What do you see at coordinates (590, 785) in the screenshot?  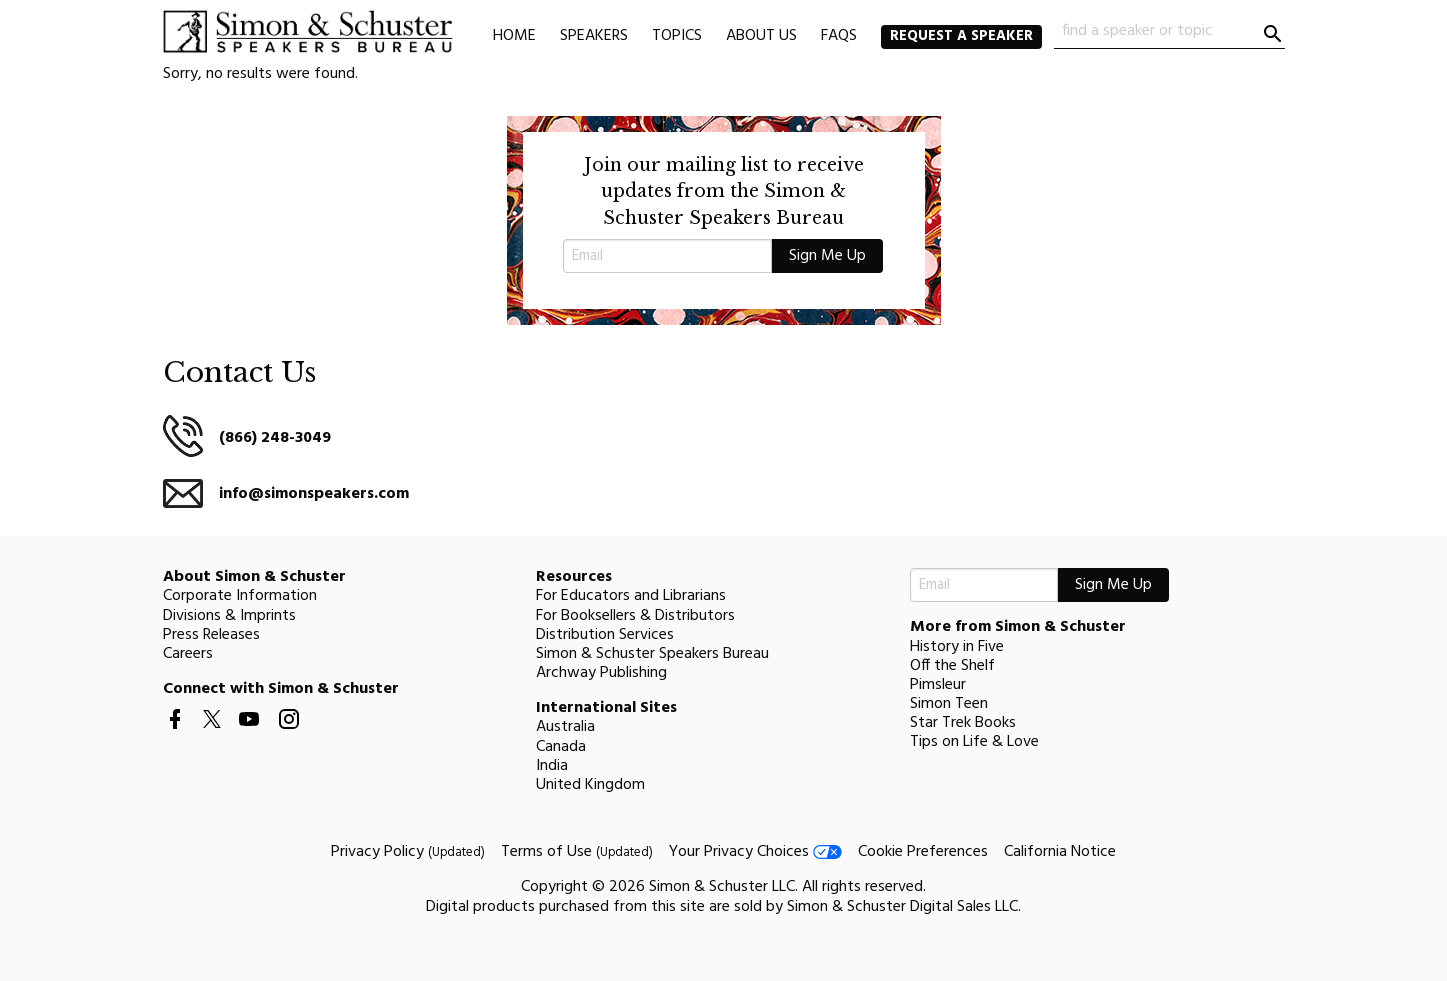 I see `United Kingdom` at bounding box center [590, 785].